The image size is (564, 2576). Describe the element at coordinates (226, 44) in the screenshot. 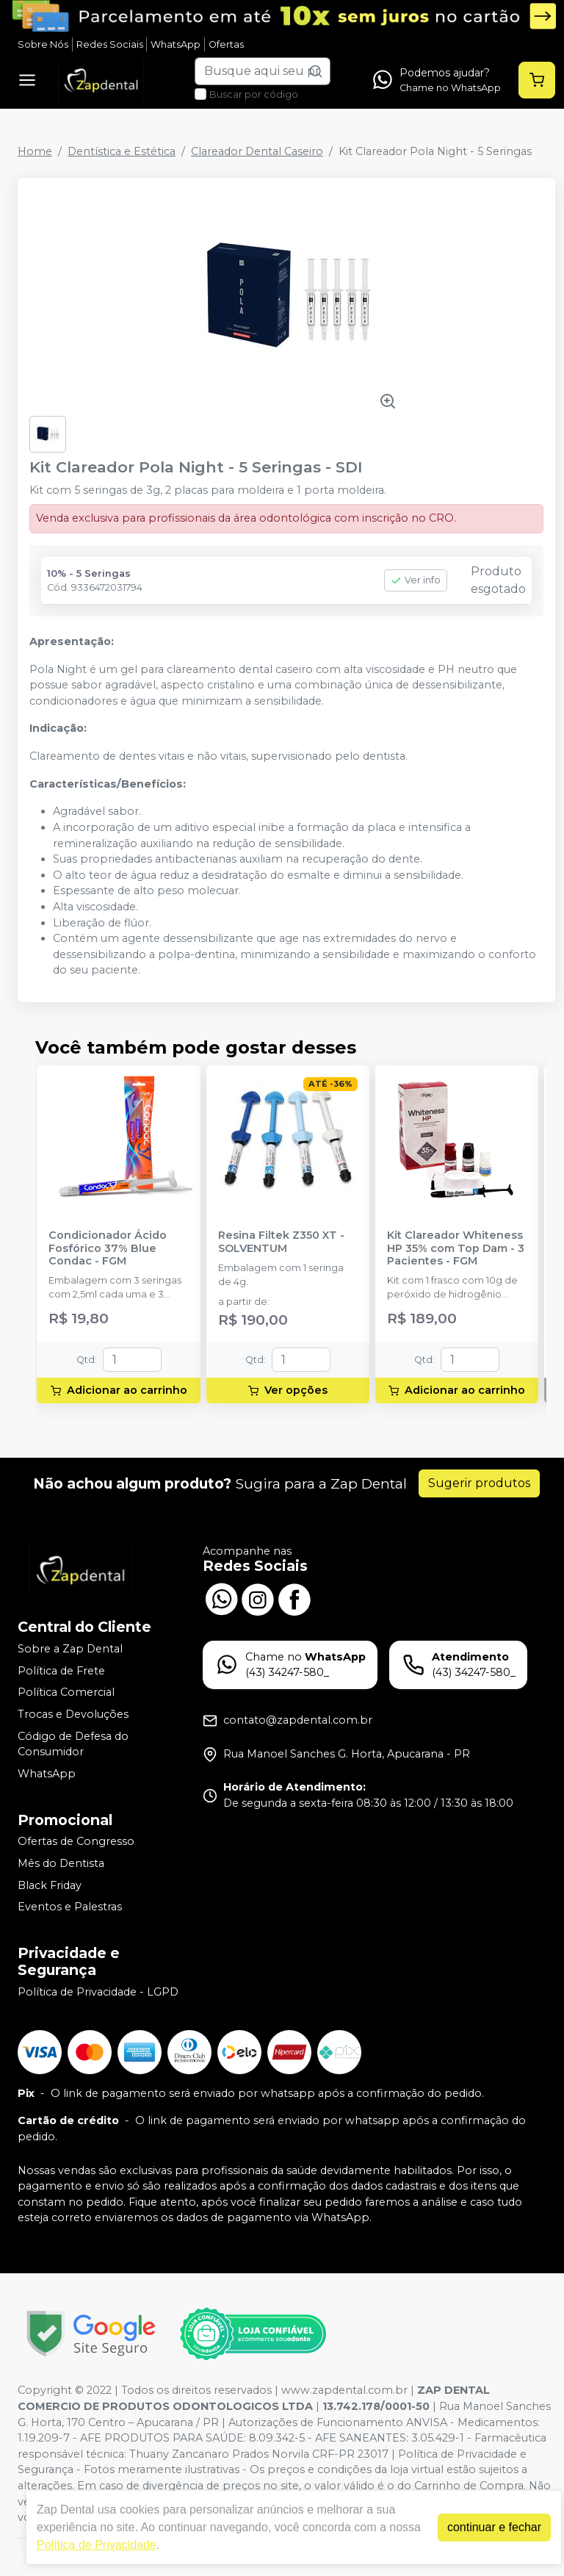

I see `Ofertas` at that location.